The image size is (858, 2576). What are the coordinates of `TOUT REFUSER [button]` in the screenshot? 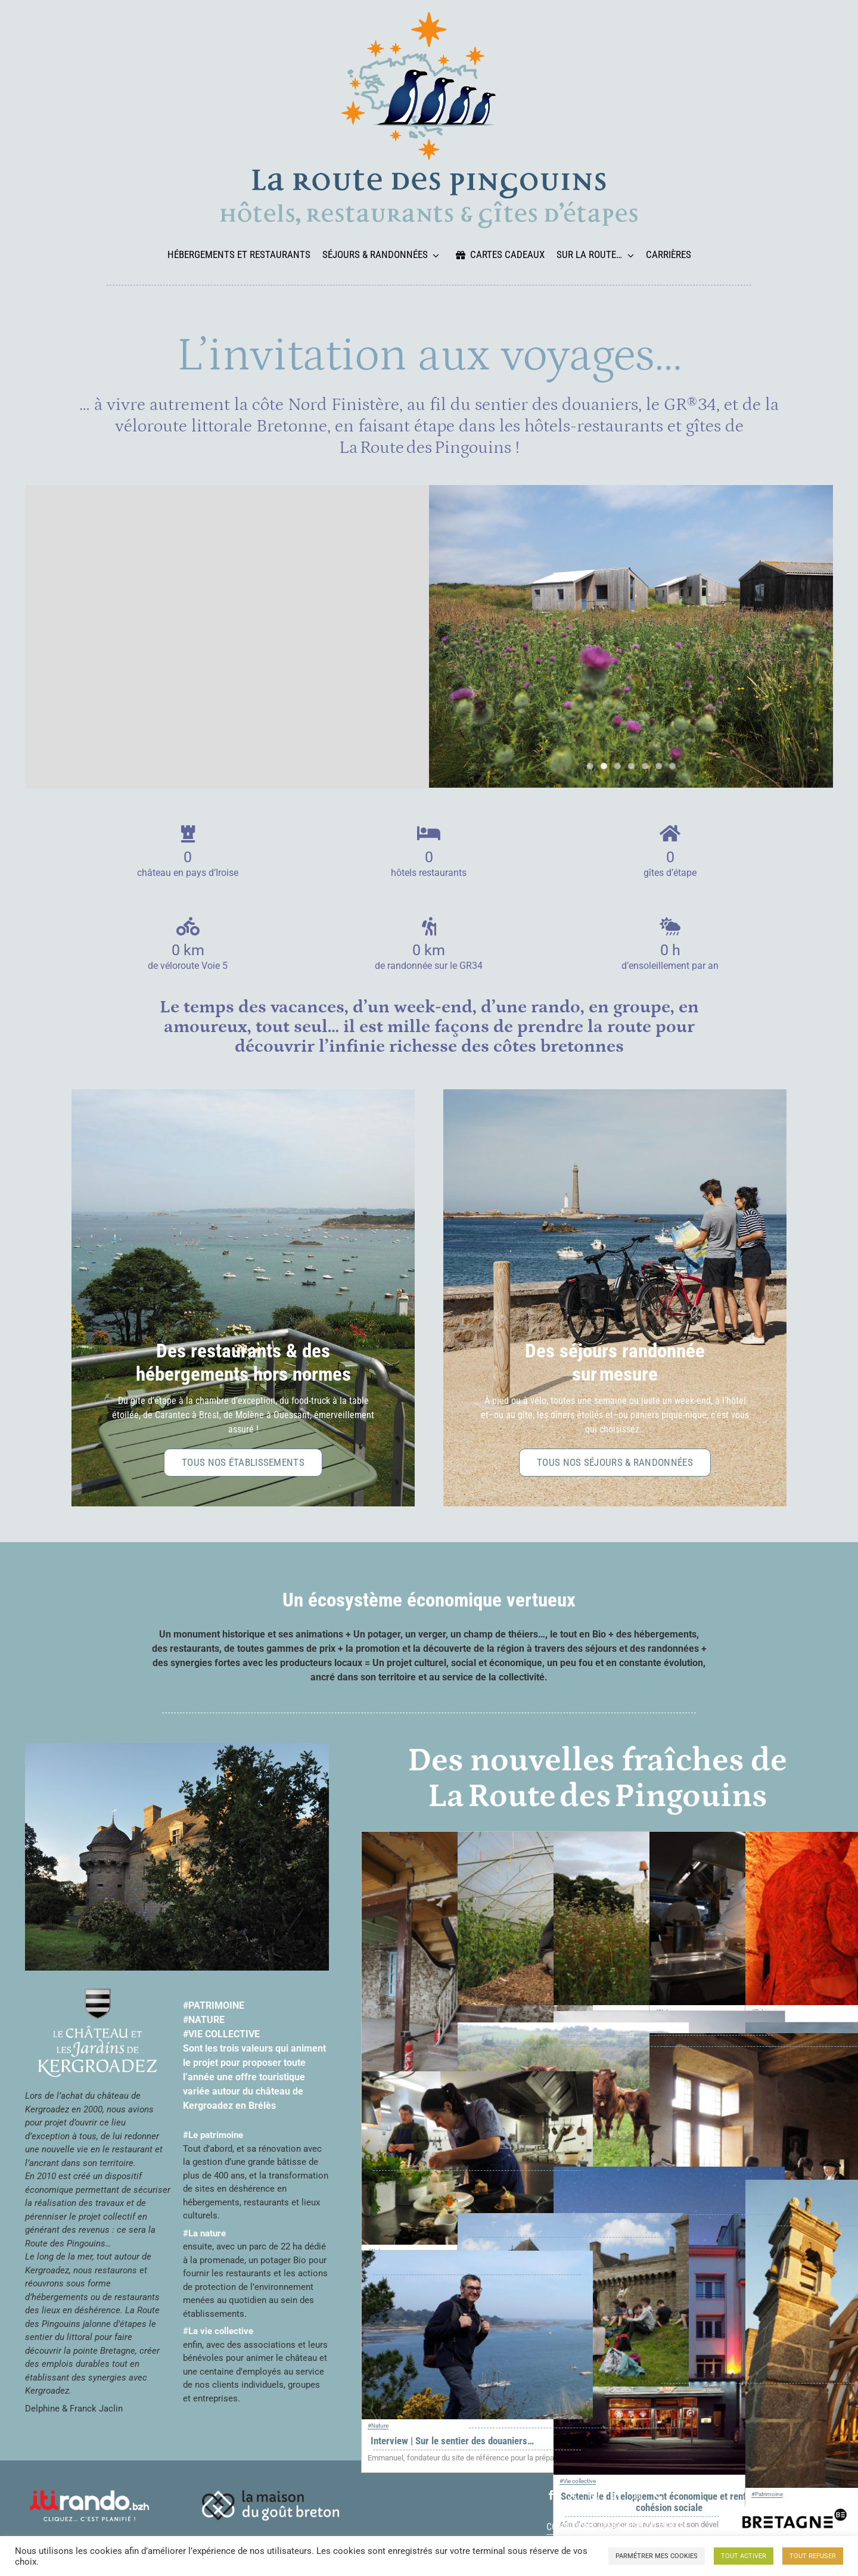 It's located at (812, 2556).